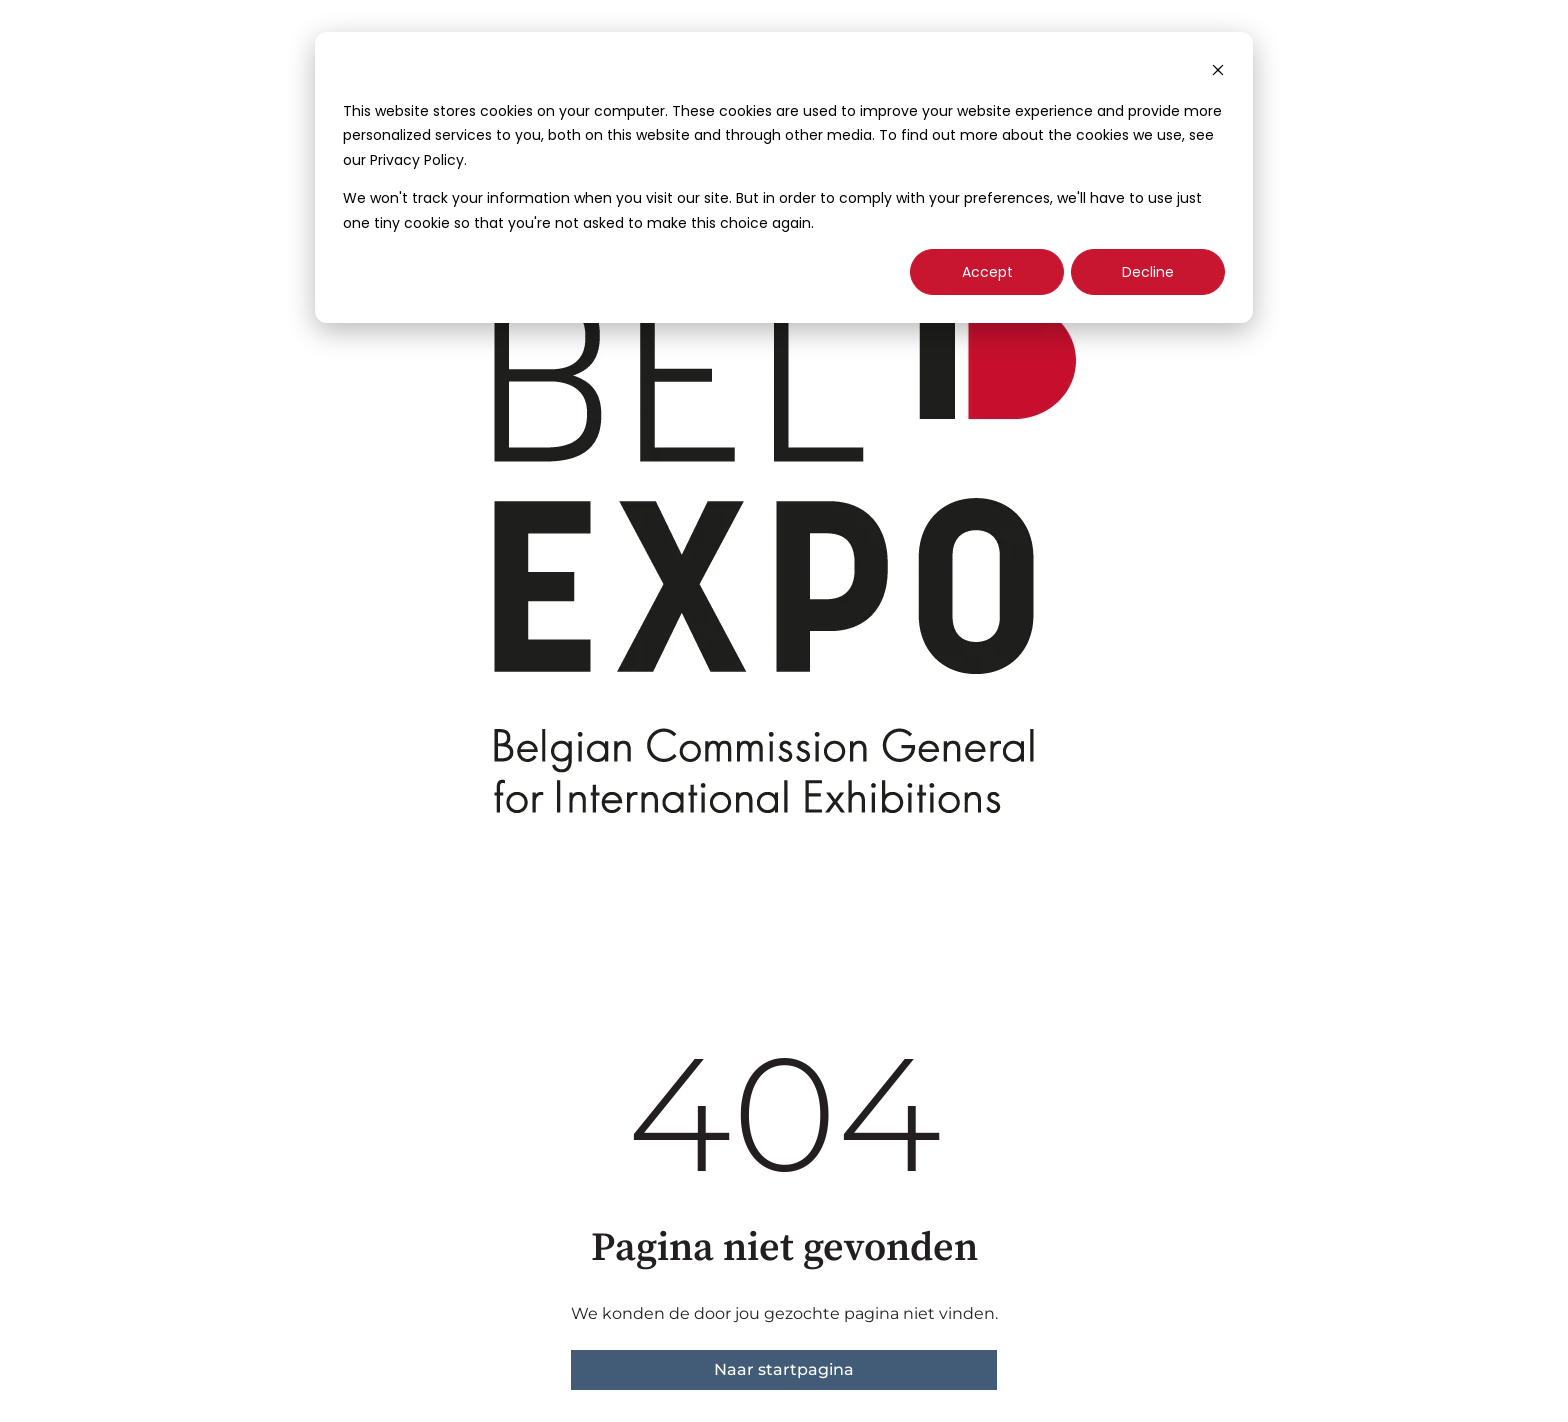 This screenshot has height=1422, width=1568. What do you see at coordinates (784, 177) in the screenshot?
I see `[dialog]` at bounding box center [784, 177].